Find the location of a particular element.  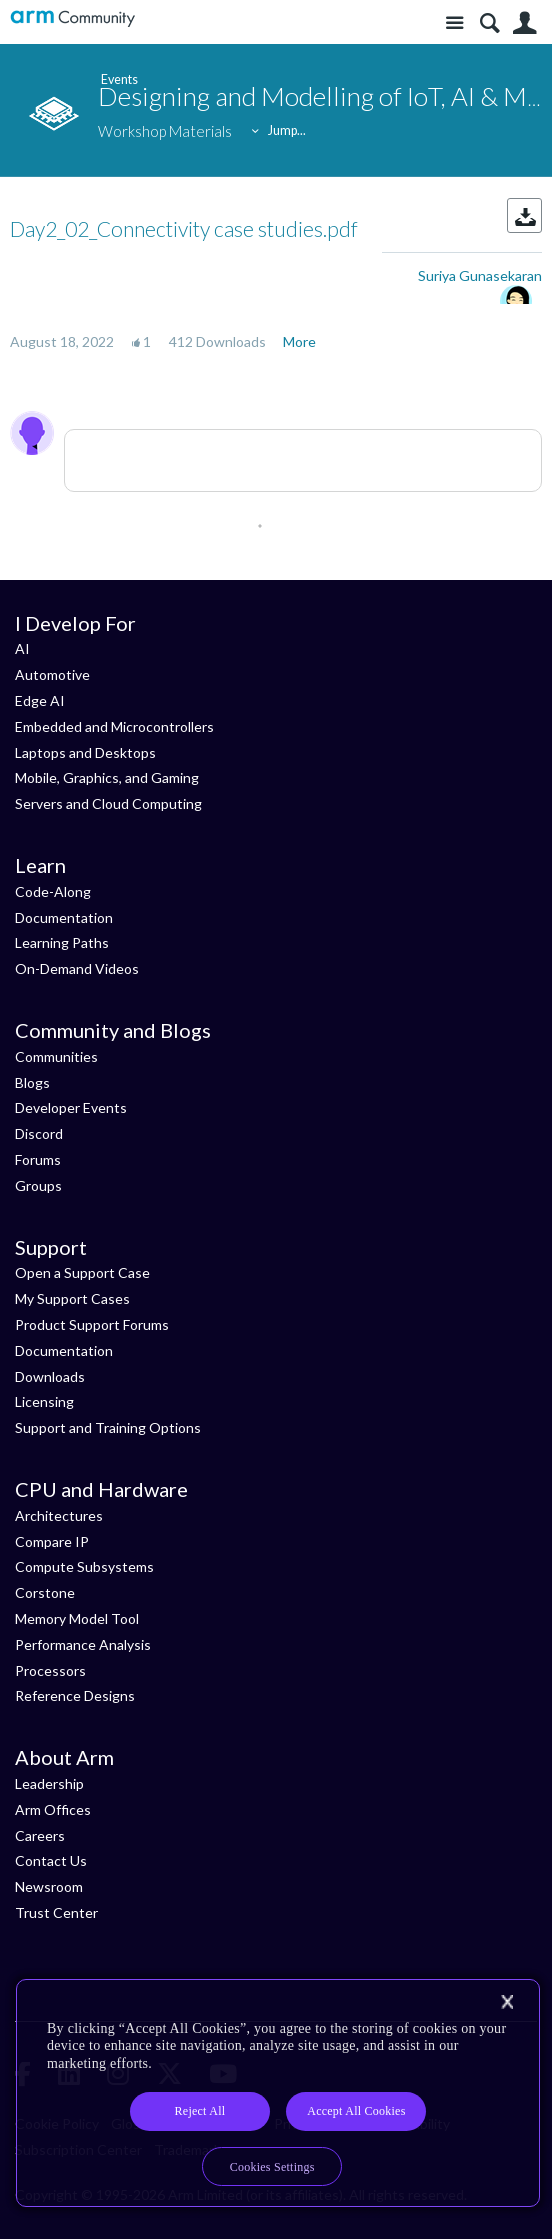

My Support Cases is located at coordinates (72, 1298).